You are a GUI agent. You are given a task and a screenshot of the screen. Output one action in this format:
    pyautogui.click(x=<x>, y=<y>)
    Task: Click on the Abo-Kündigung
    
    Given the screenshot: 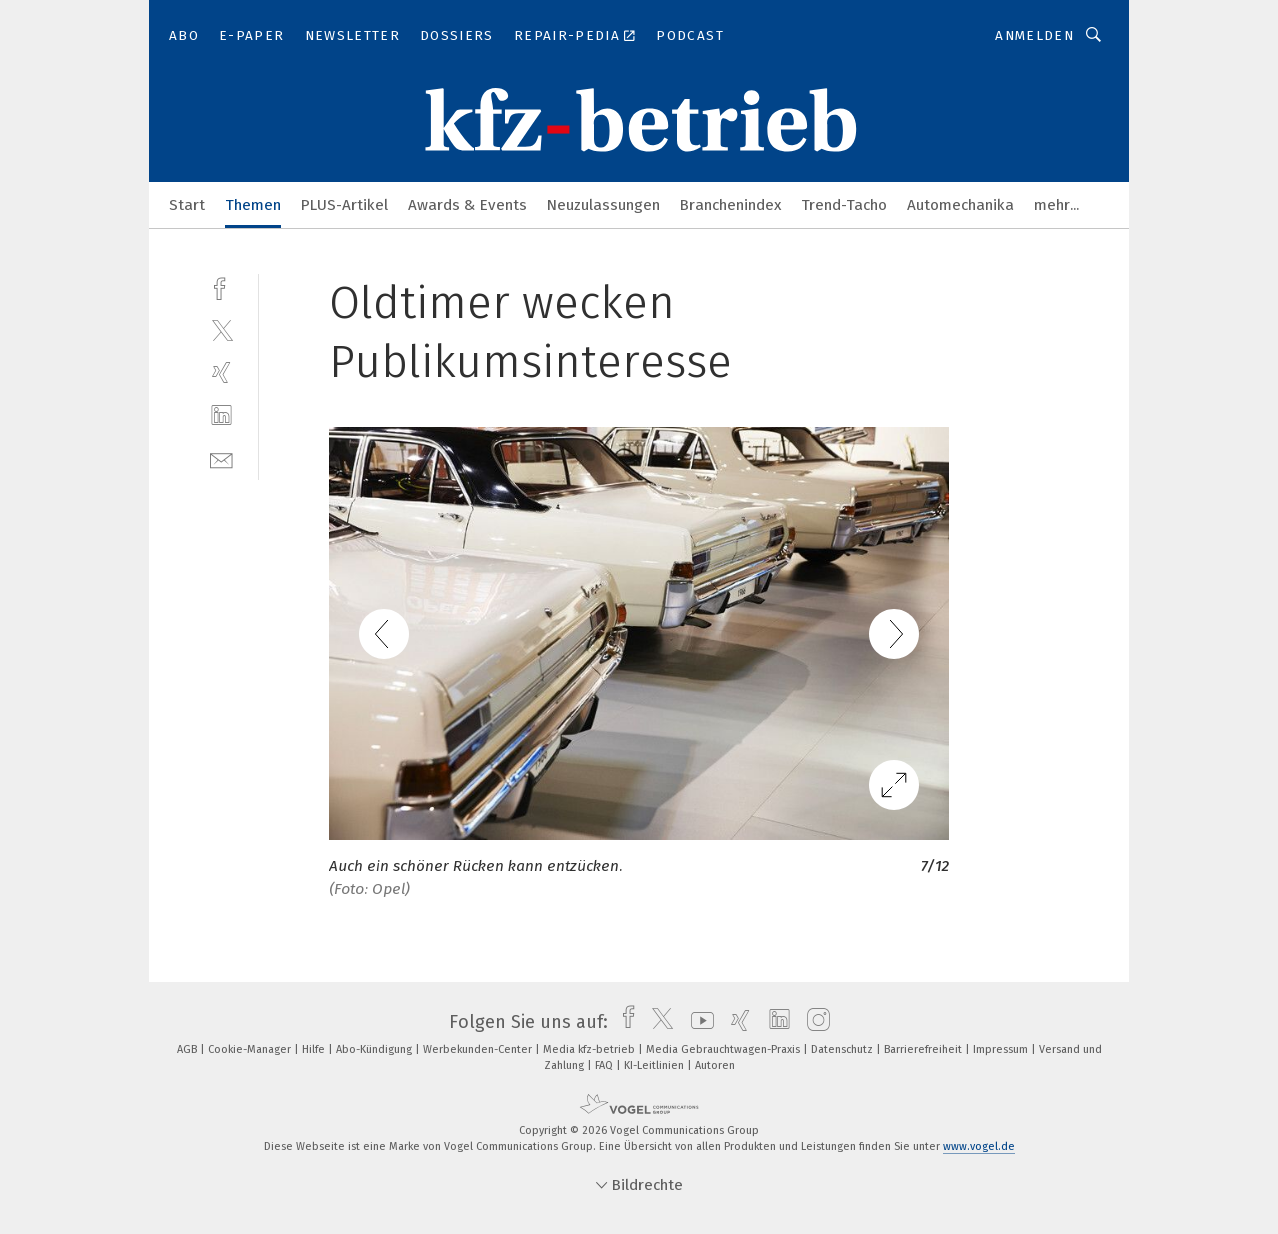 What is the action you would take?
    pyautogui.click(x=375, y=1049)
    